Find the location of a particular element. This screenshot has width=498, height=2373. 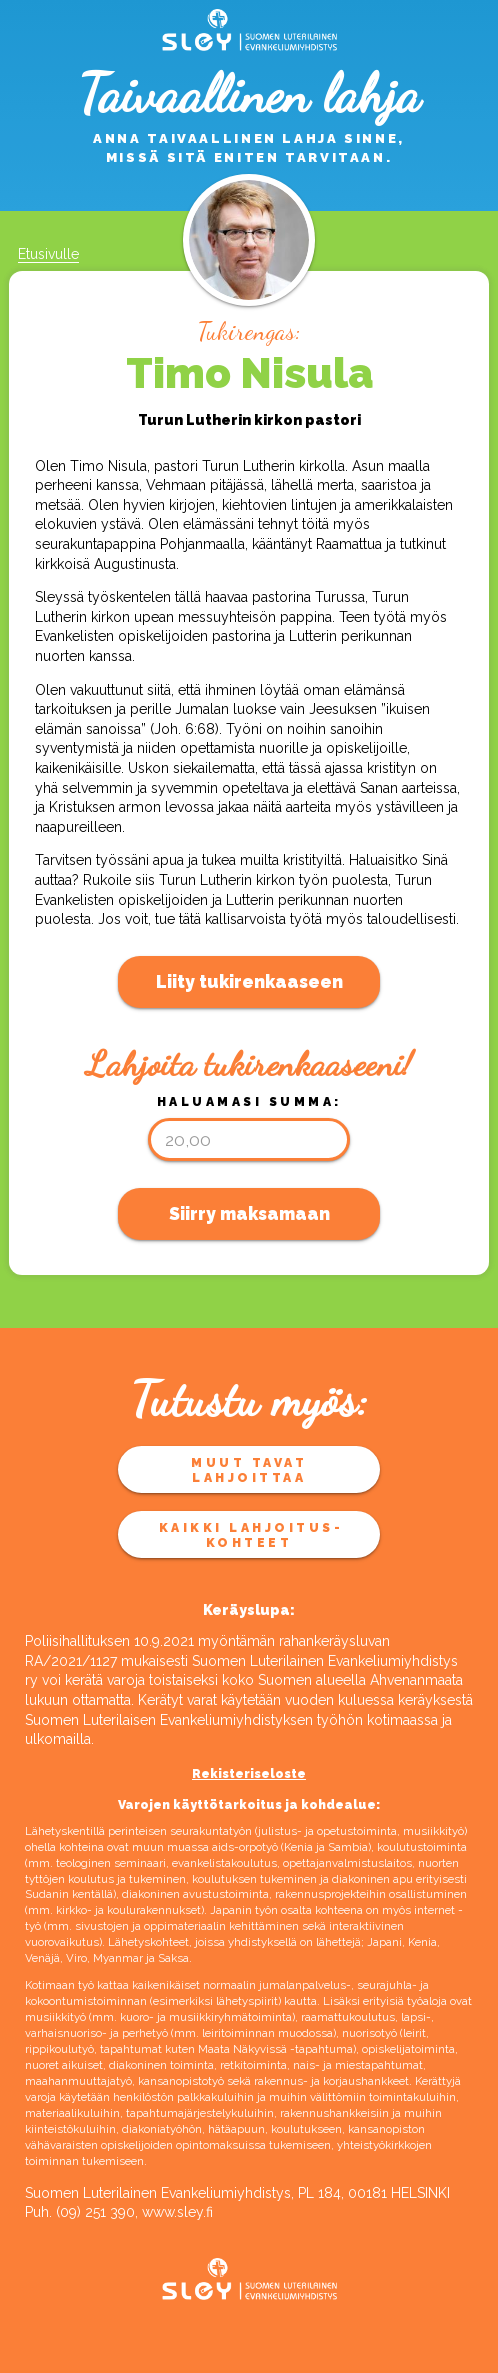

Liity tukirenkaaseen is located at coordinates (249, 982).